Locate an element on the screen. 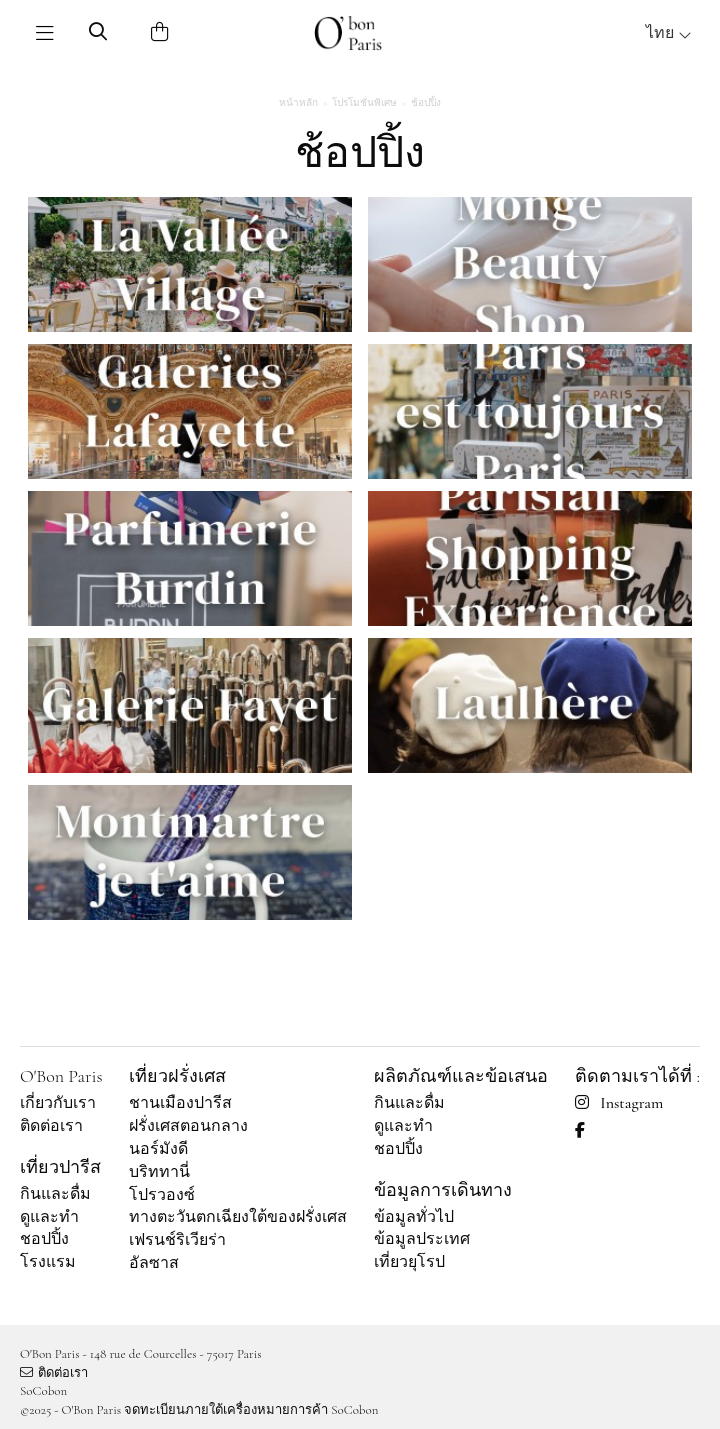  เที่ยวฝรั่งเศส is located at coordinates (177, 1076).